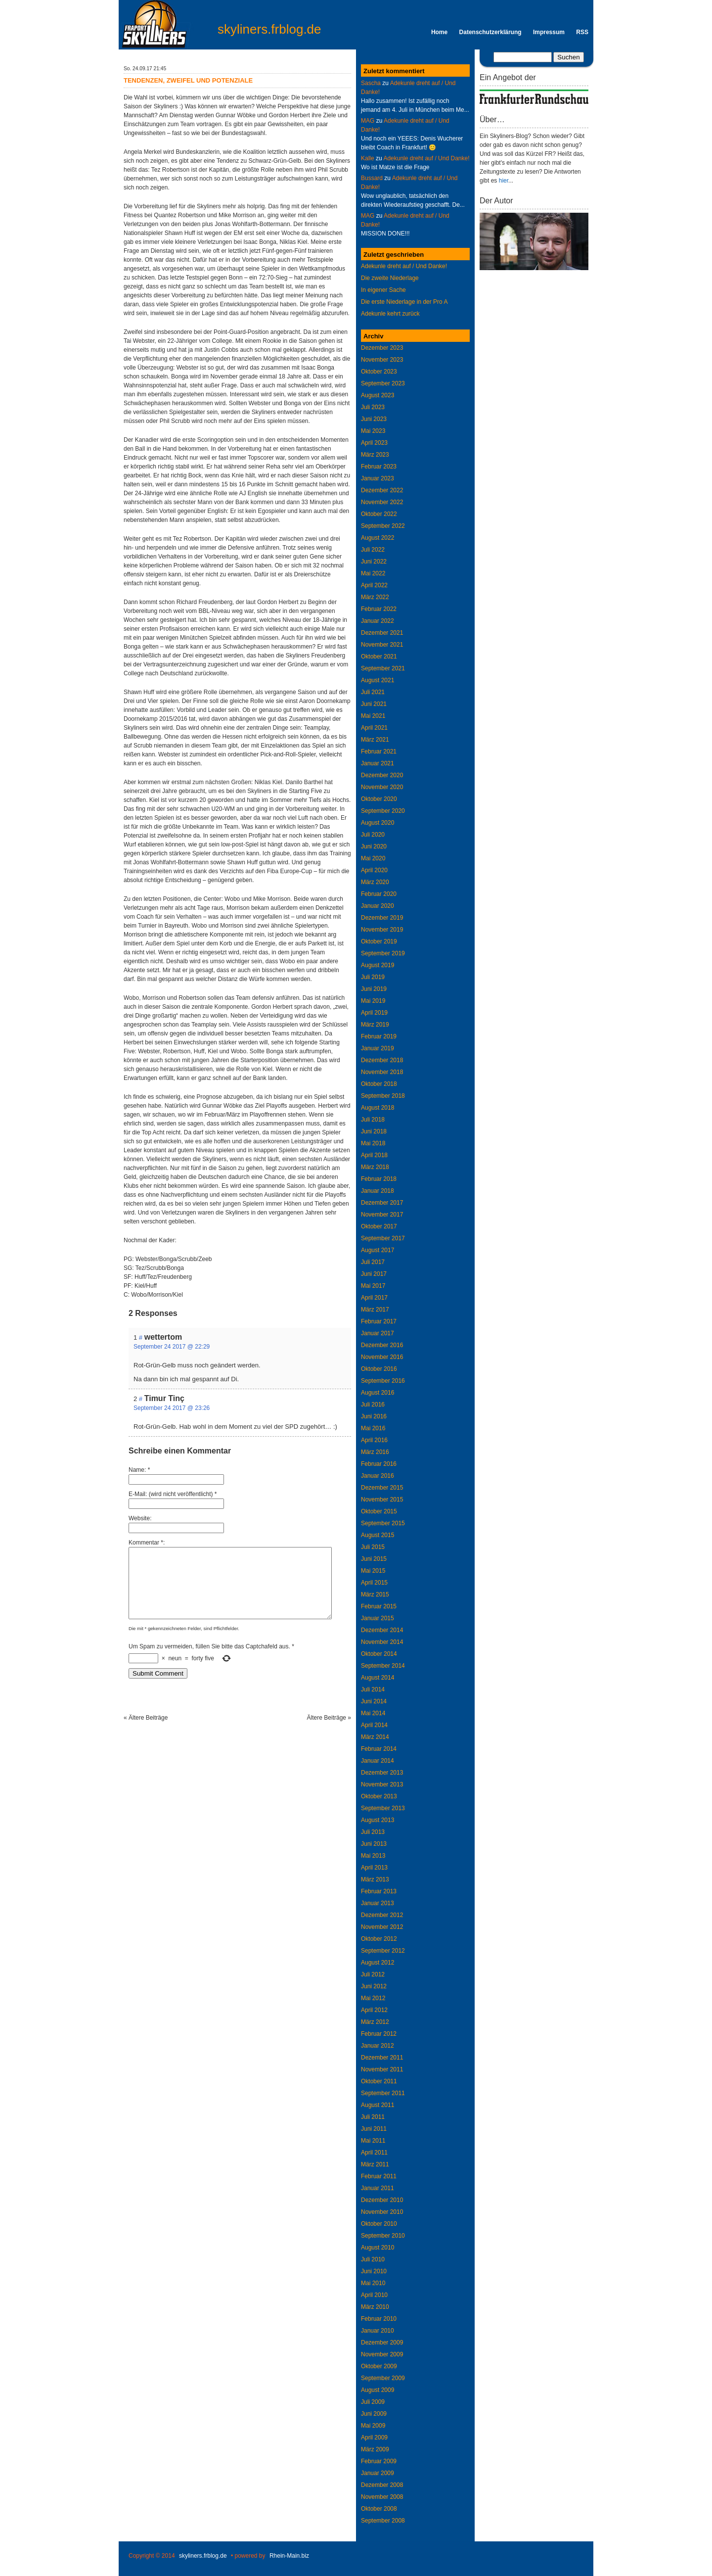 The height and width of the screenshot is (2576, 712). Describe the element at coordinates (375, 1736) in the screenshot. I see `März 2014` at that location.